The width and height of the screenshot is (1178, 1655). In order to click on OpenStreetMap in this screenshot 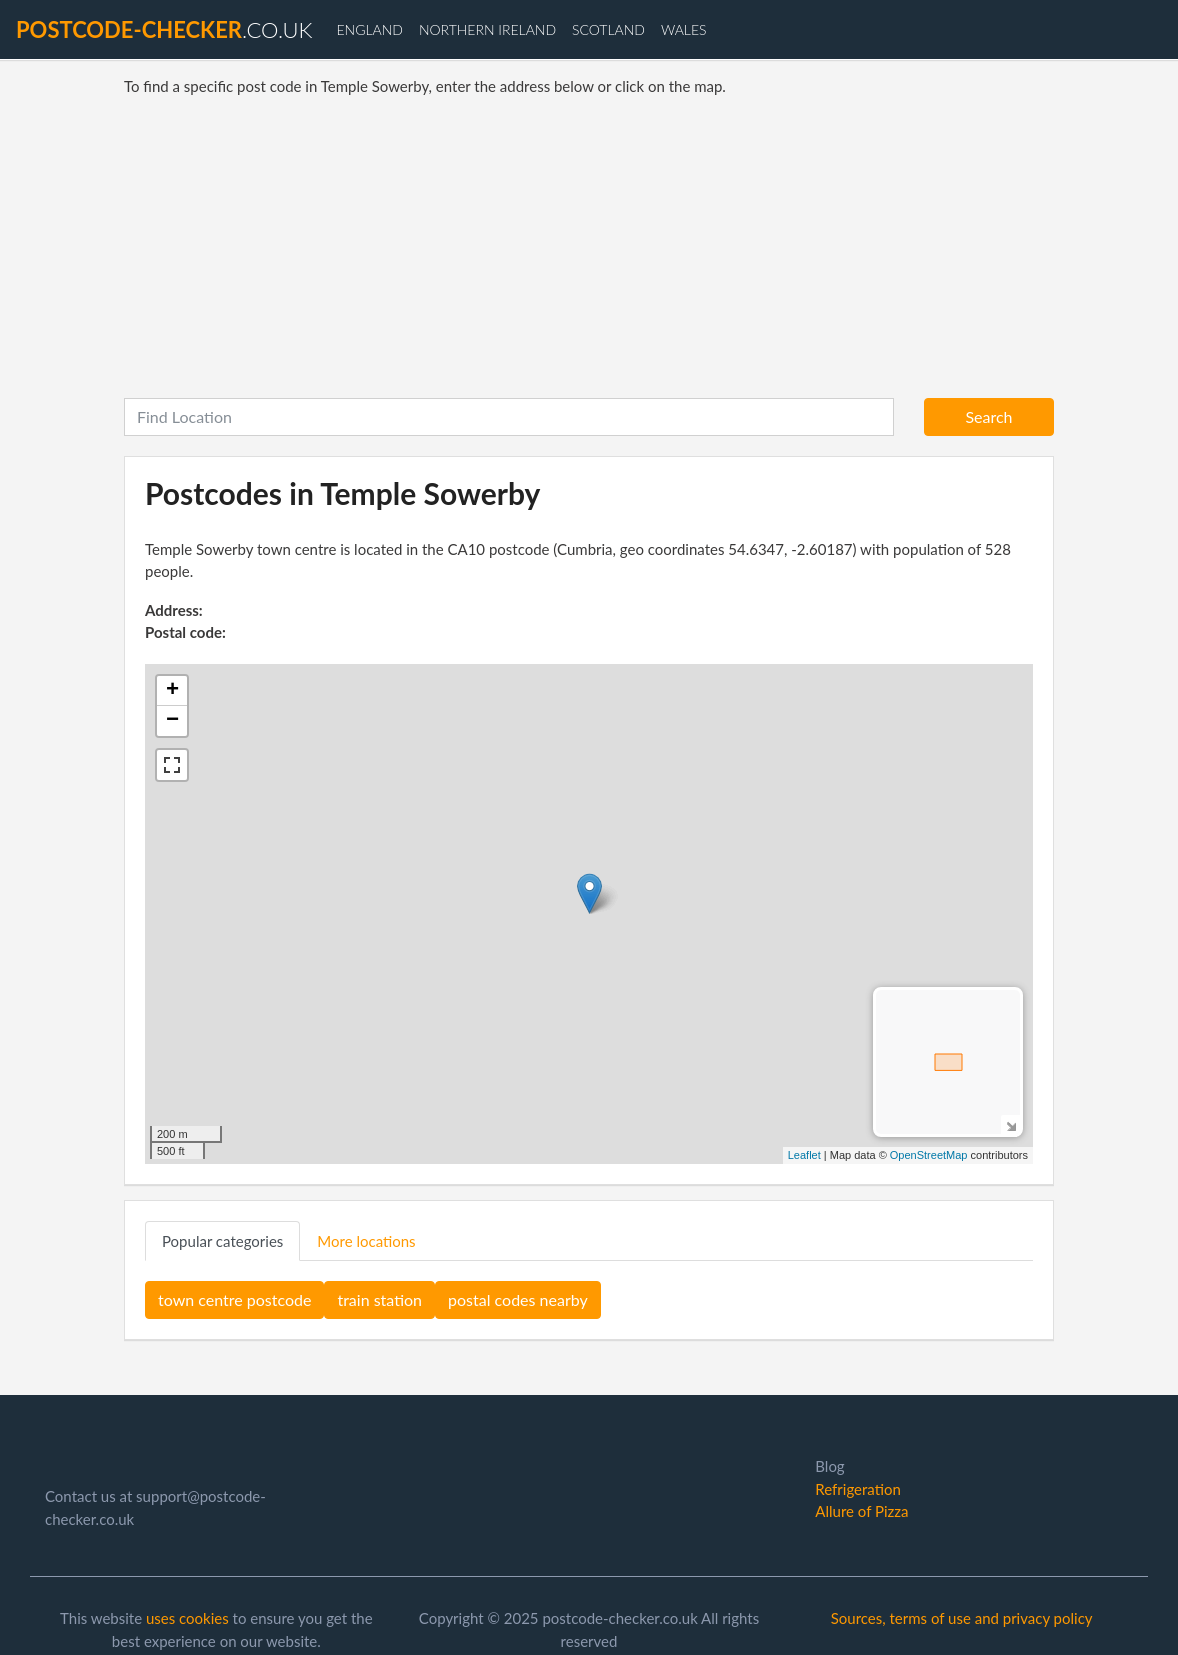, I will do `click(929, 1155)`.